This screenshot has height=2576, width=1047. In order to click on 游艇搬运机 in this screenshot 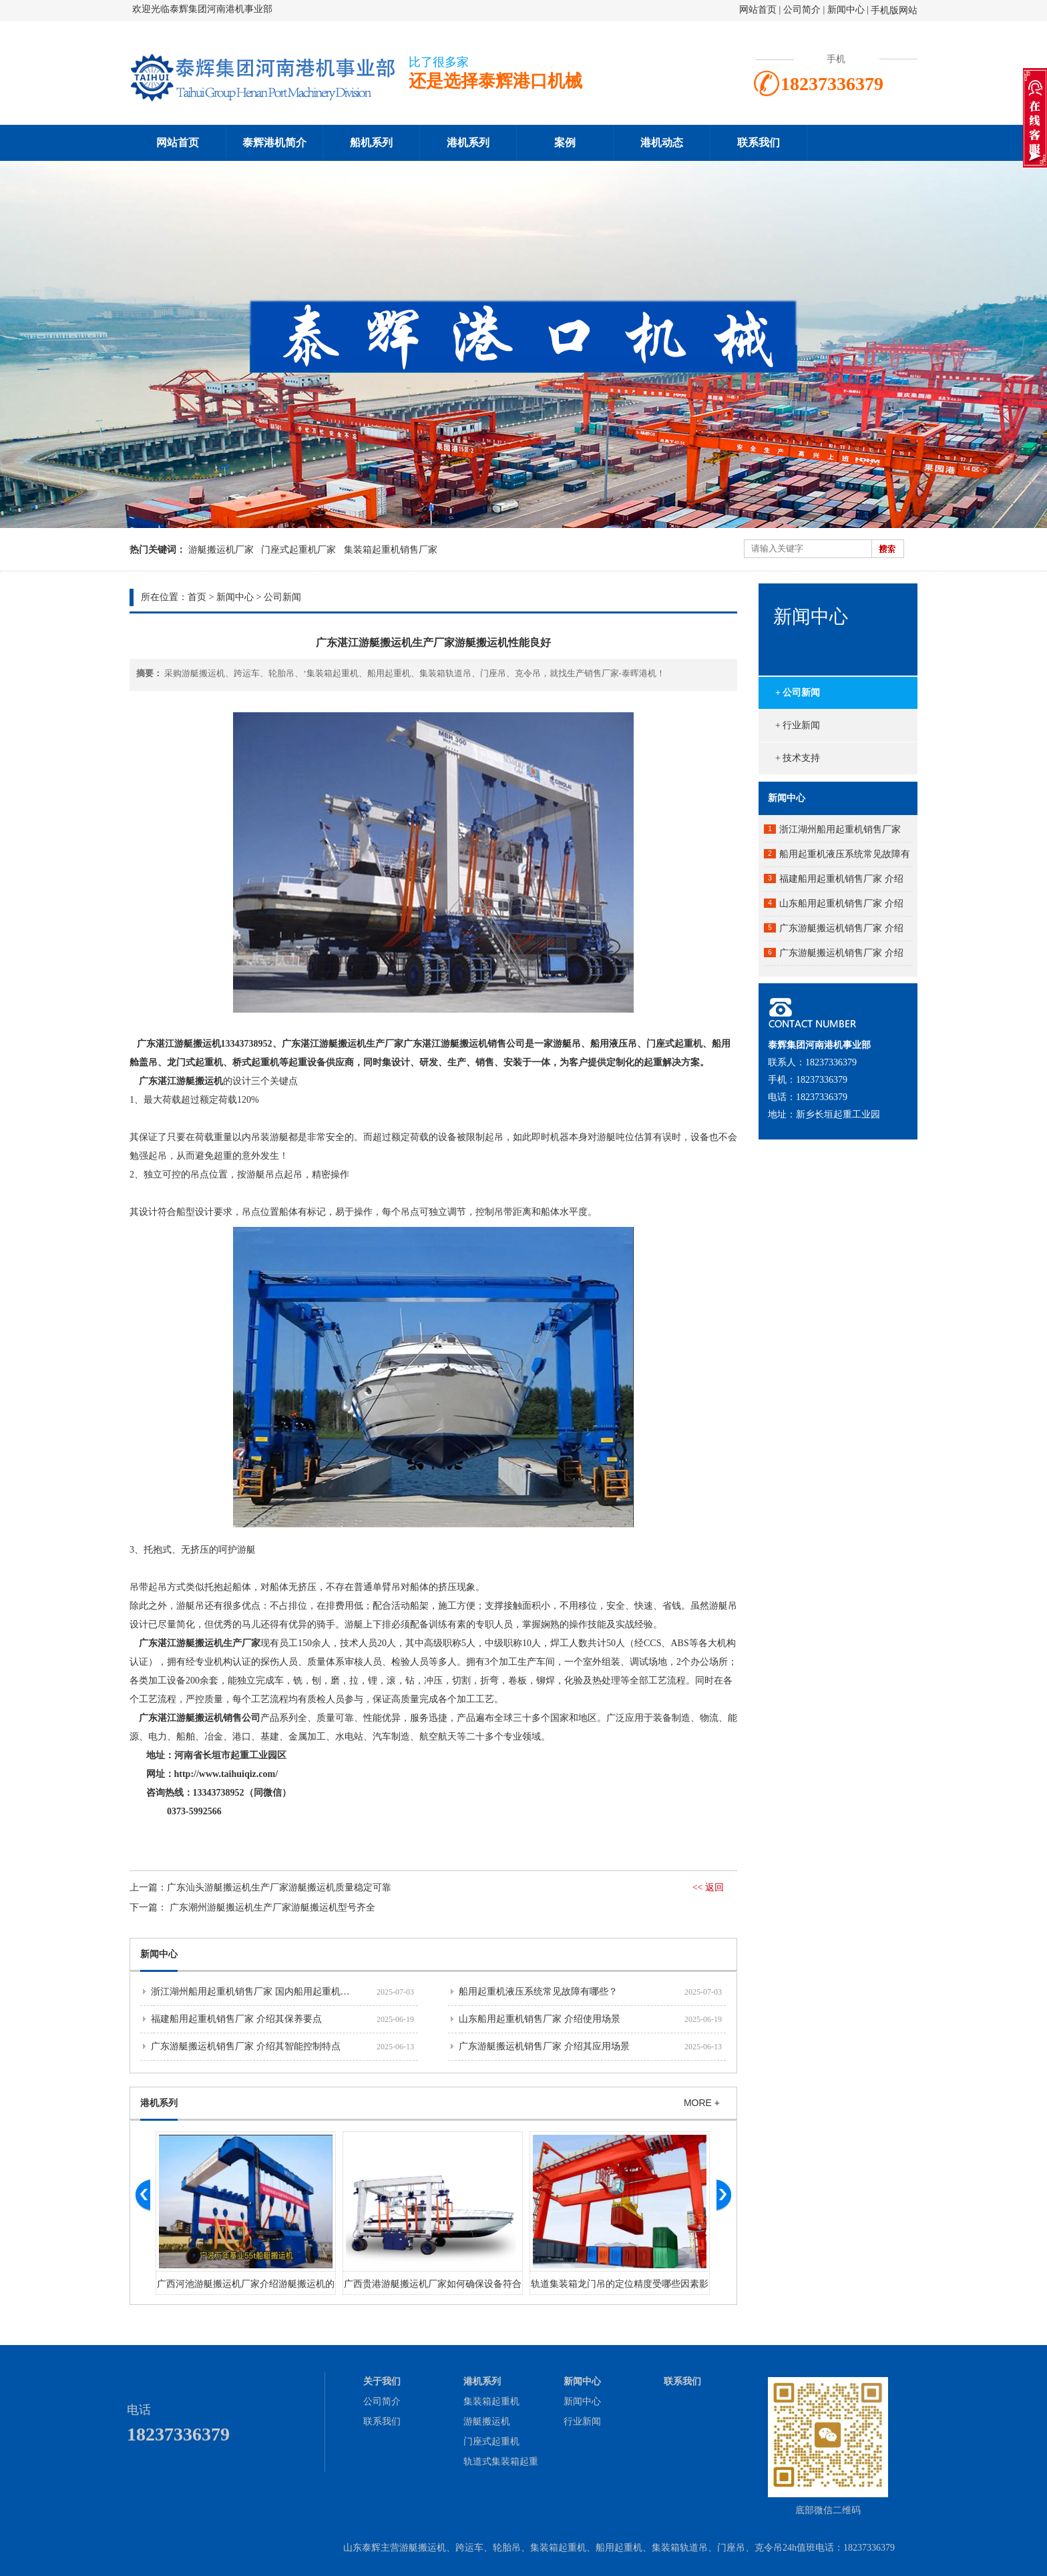, I will do `click(486, 2421)`.